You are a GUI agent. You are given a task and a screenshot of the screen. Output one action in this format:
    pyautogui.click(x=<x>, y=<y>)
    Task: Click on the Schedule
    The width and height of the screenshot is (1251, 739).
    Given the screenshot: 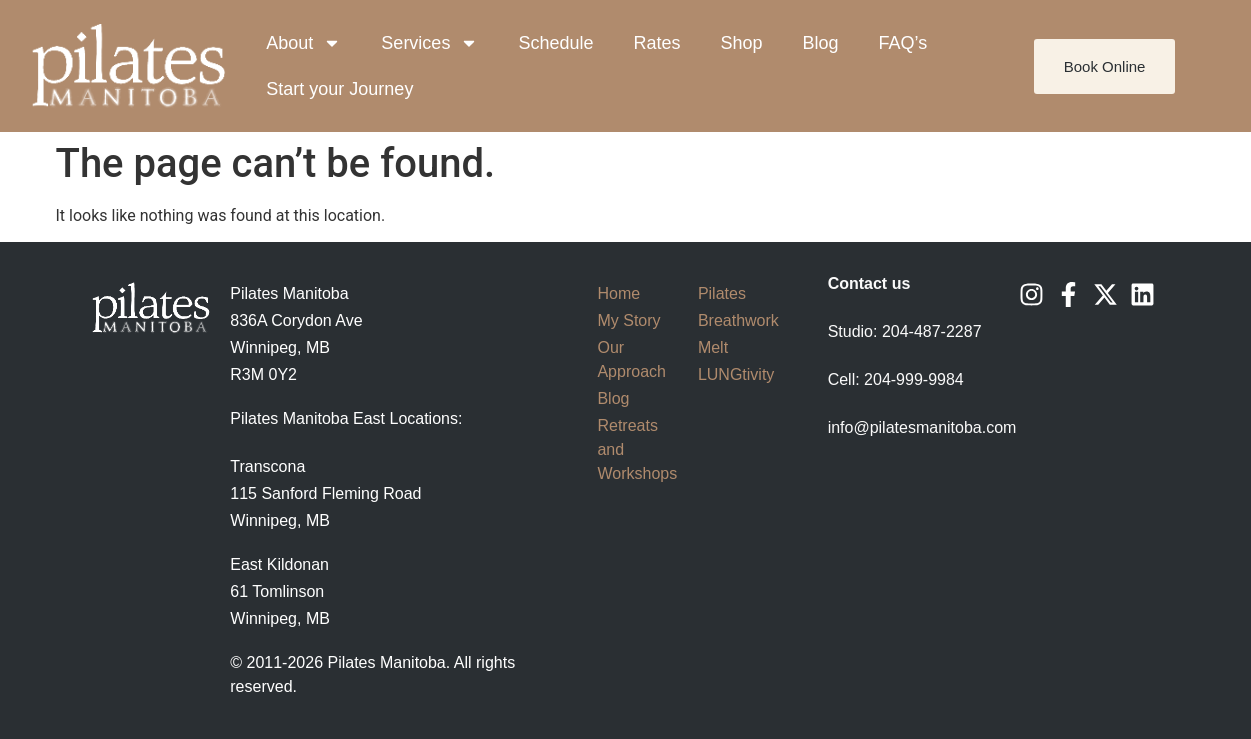 What is the action you would take?
    pyautogui.click(x=555, y=43)
    